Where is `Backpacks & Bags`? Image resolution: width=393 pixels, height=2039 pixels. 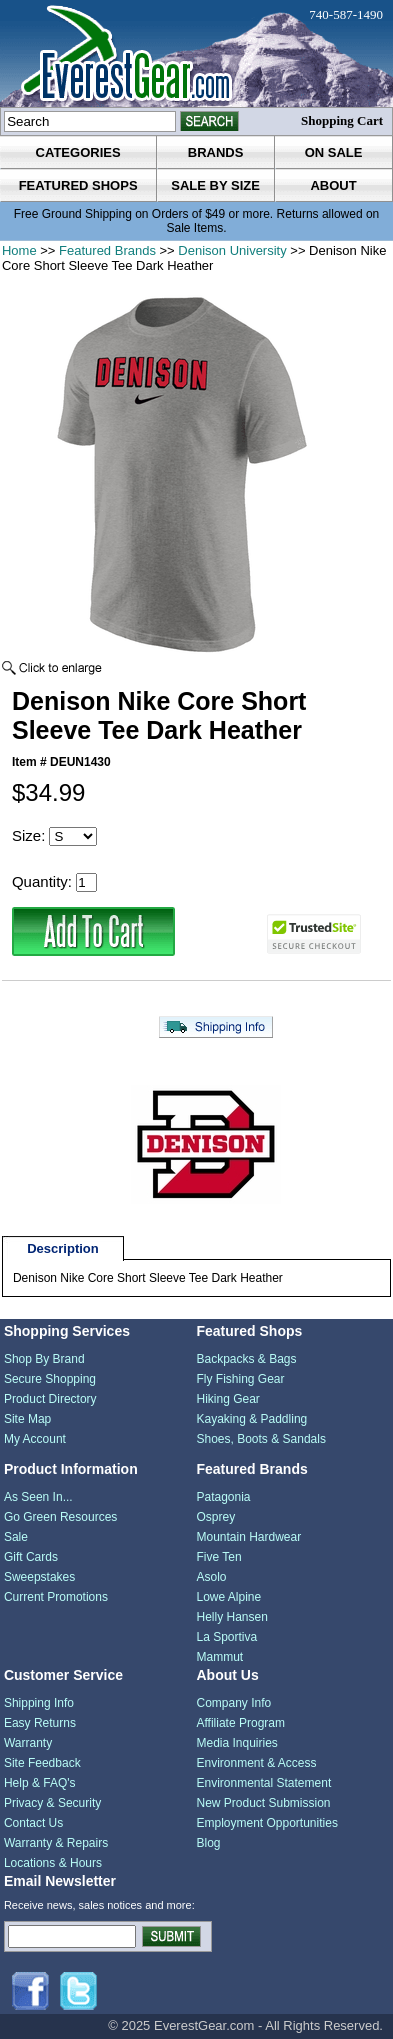
Backpacks & Bags is located at coordinates (246, 1359).